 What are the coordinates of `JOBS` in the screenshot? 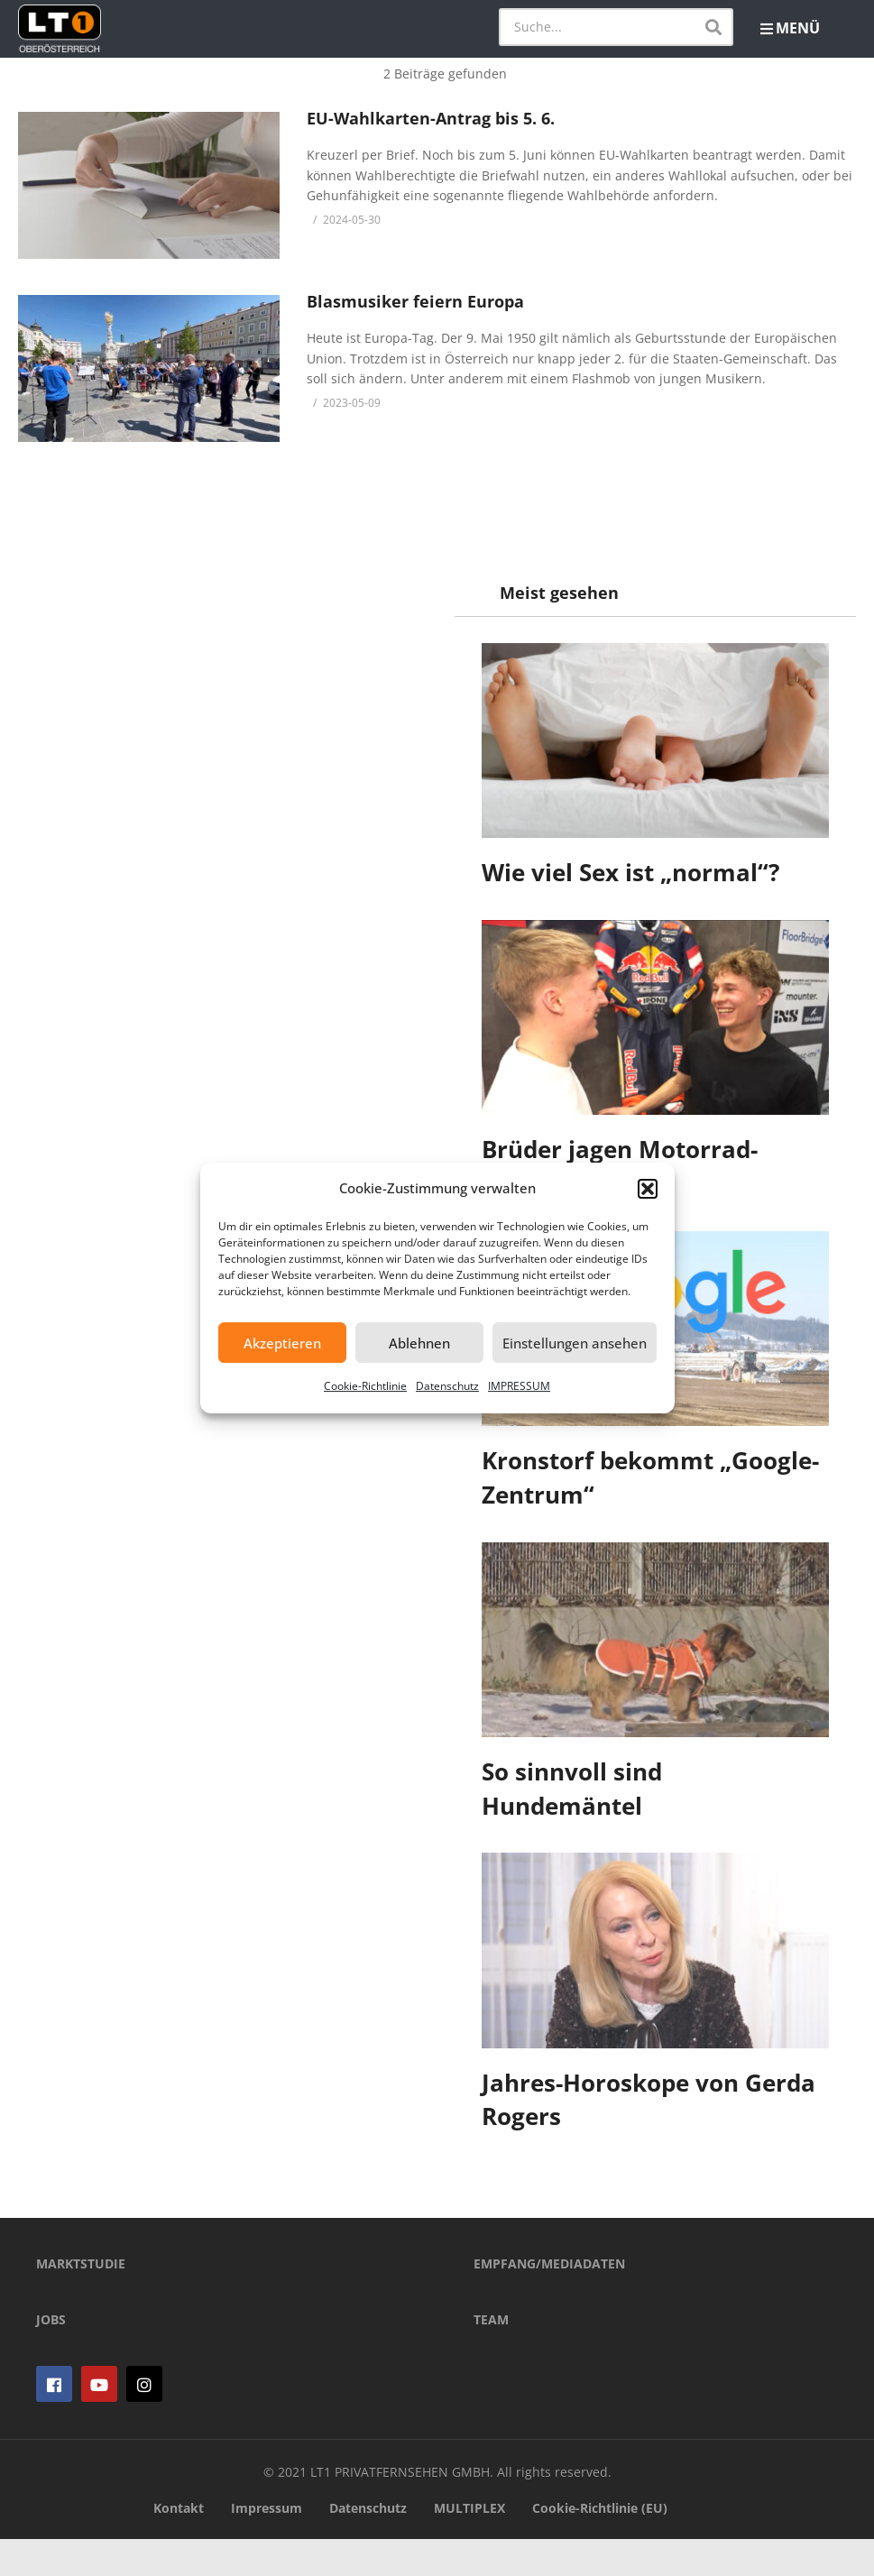 It's located at (51, 2356).